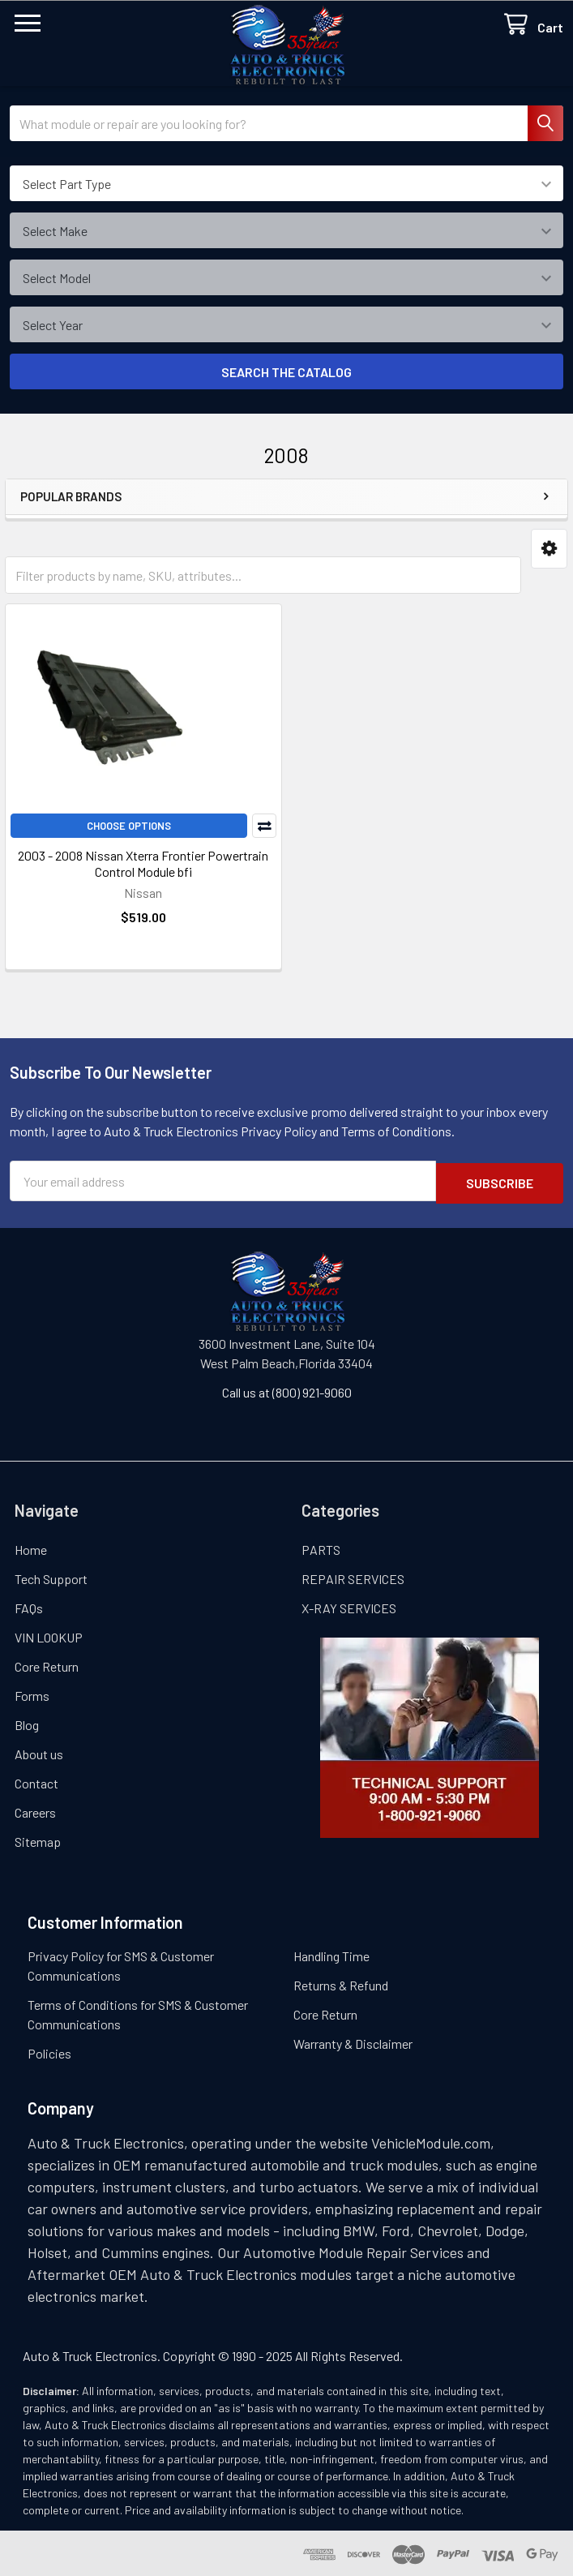 This screenshot has height=2576, width=573. What do you see at coordinates (143, 863) in the screenshot?
I see `2003 - 2008 Nissan Xterra Frontier Powertrain Control Module bfi` at bounding box center [143, 863].